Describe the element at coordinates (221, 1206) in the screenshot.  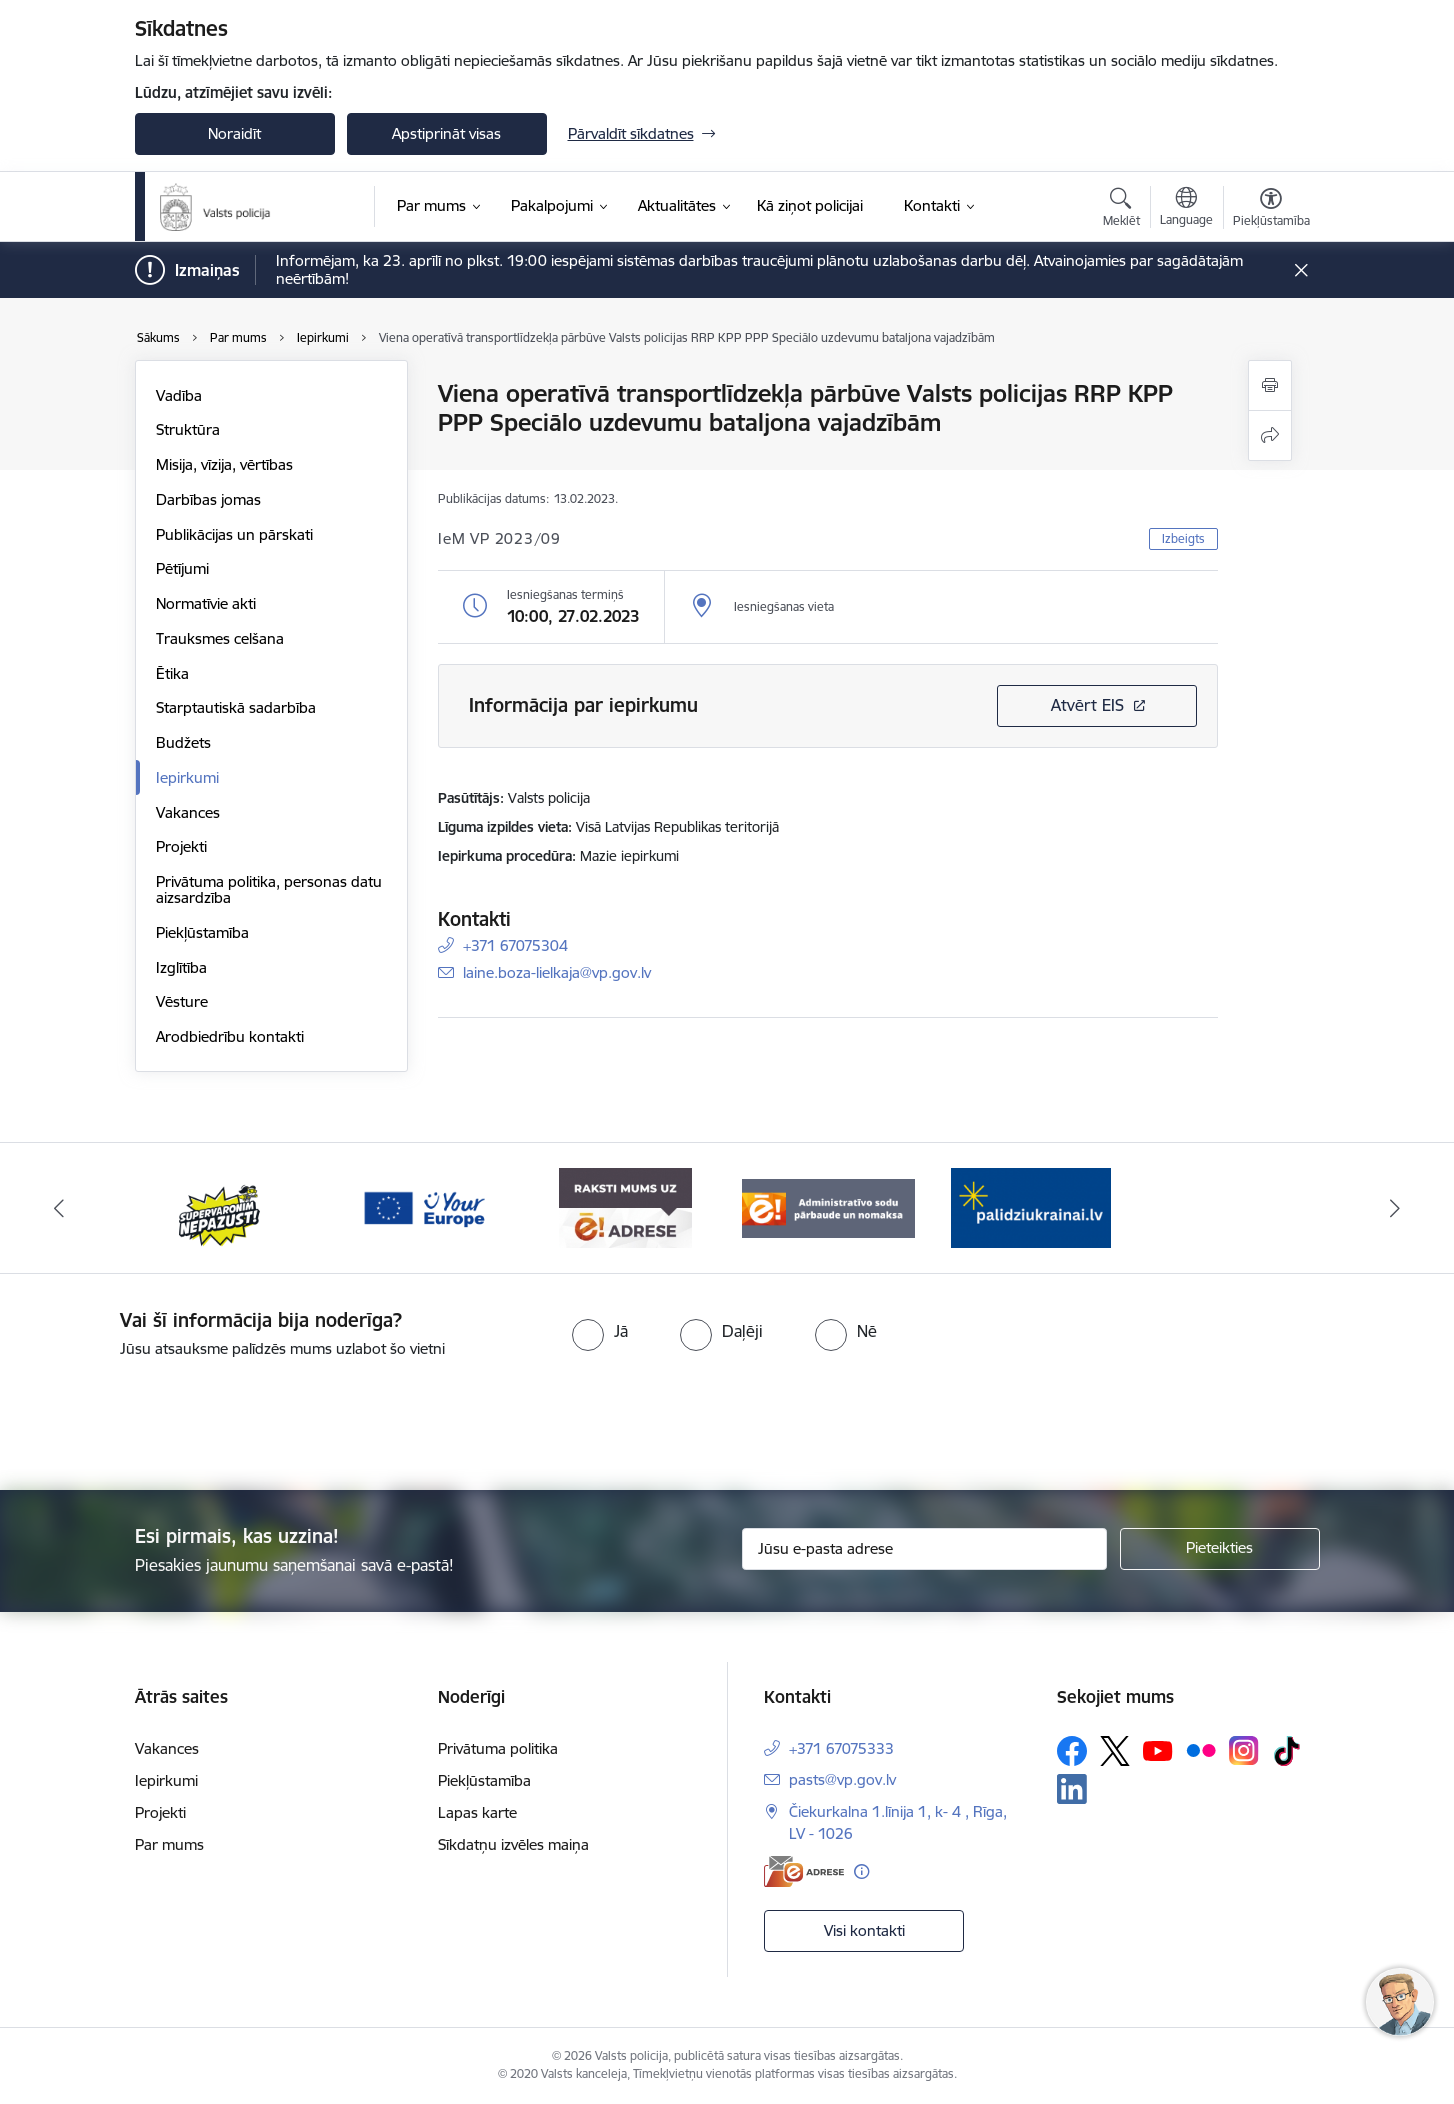
I see `[Banneris 1 no 5: UkrainaiLV]` at that location.